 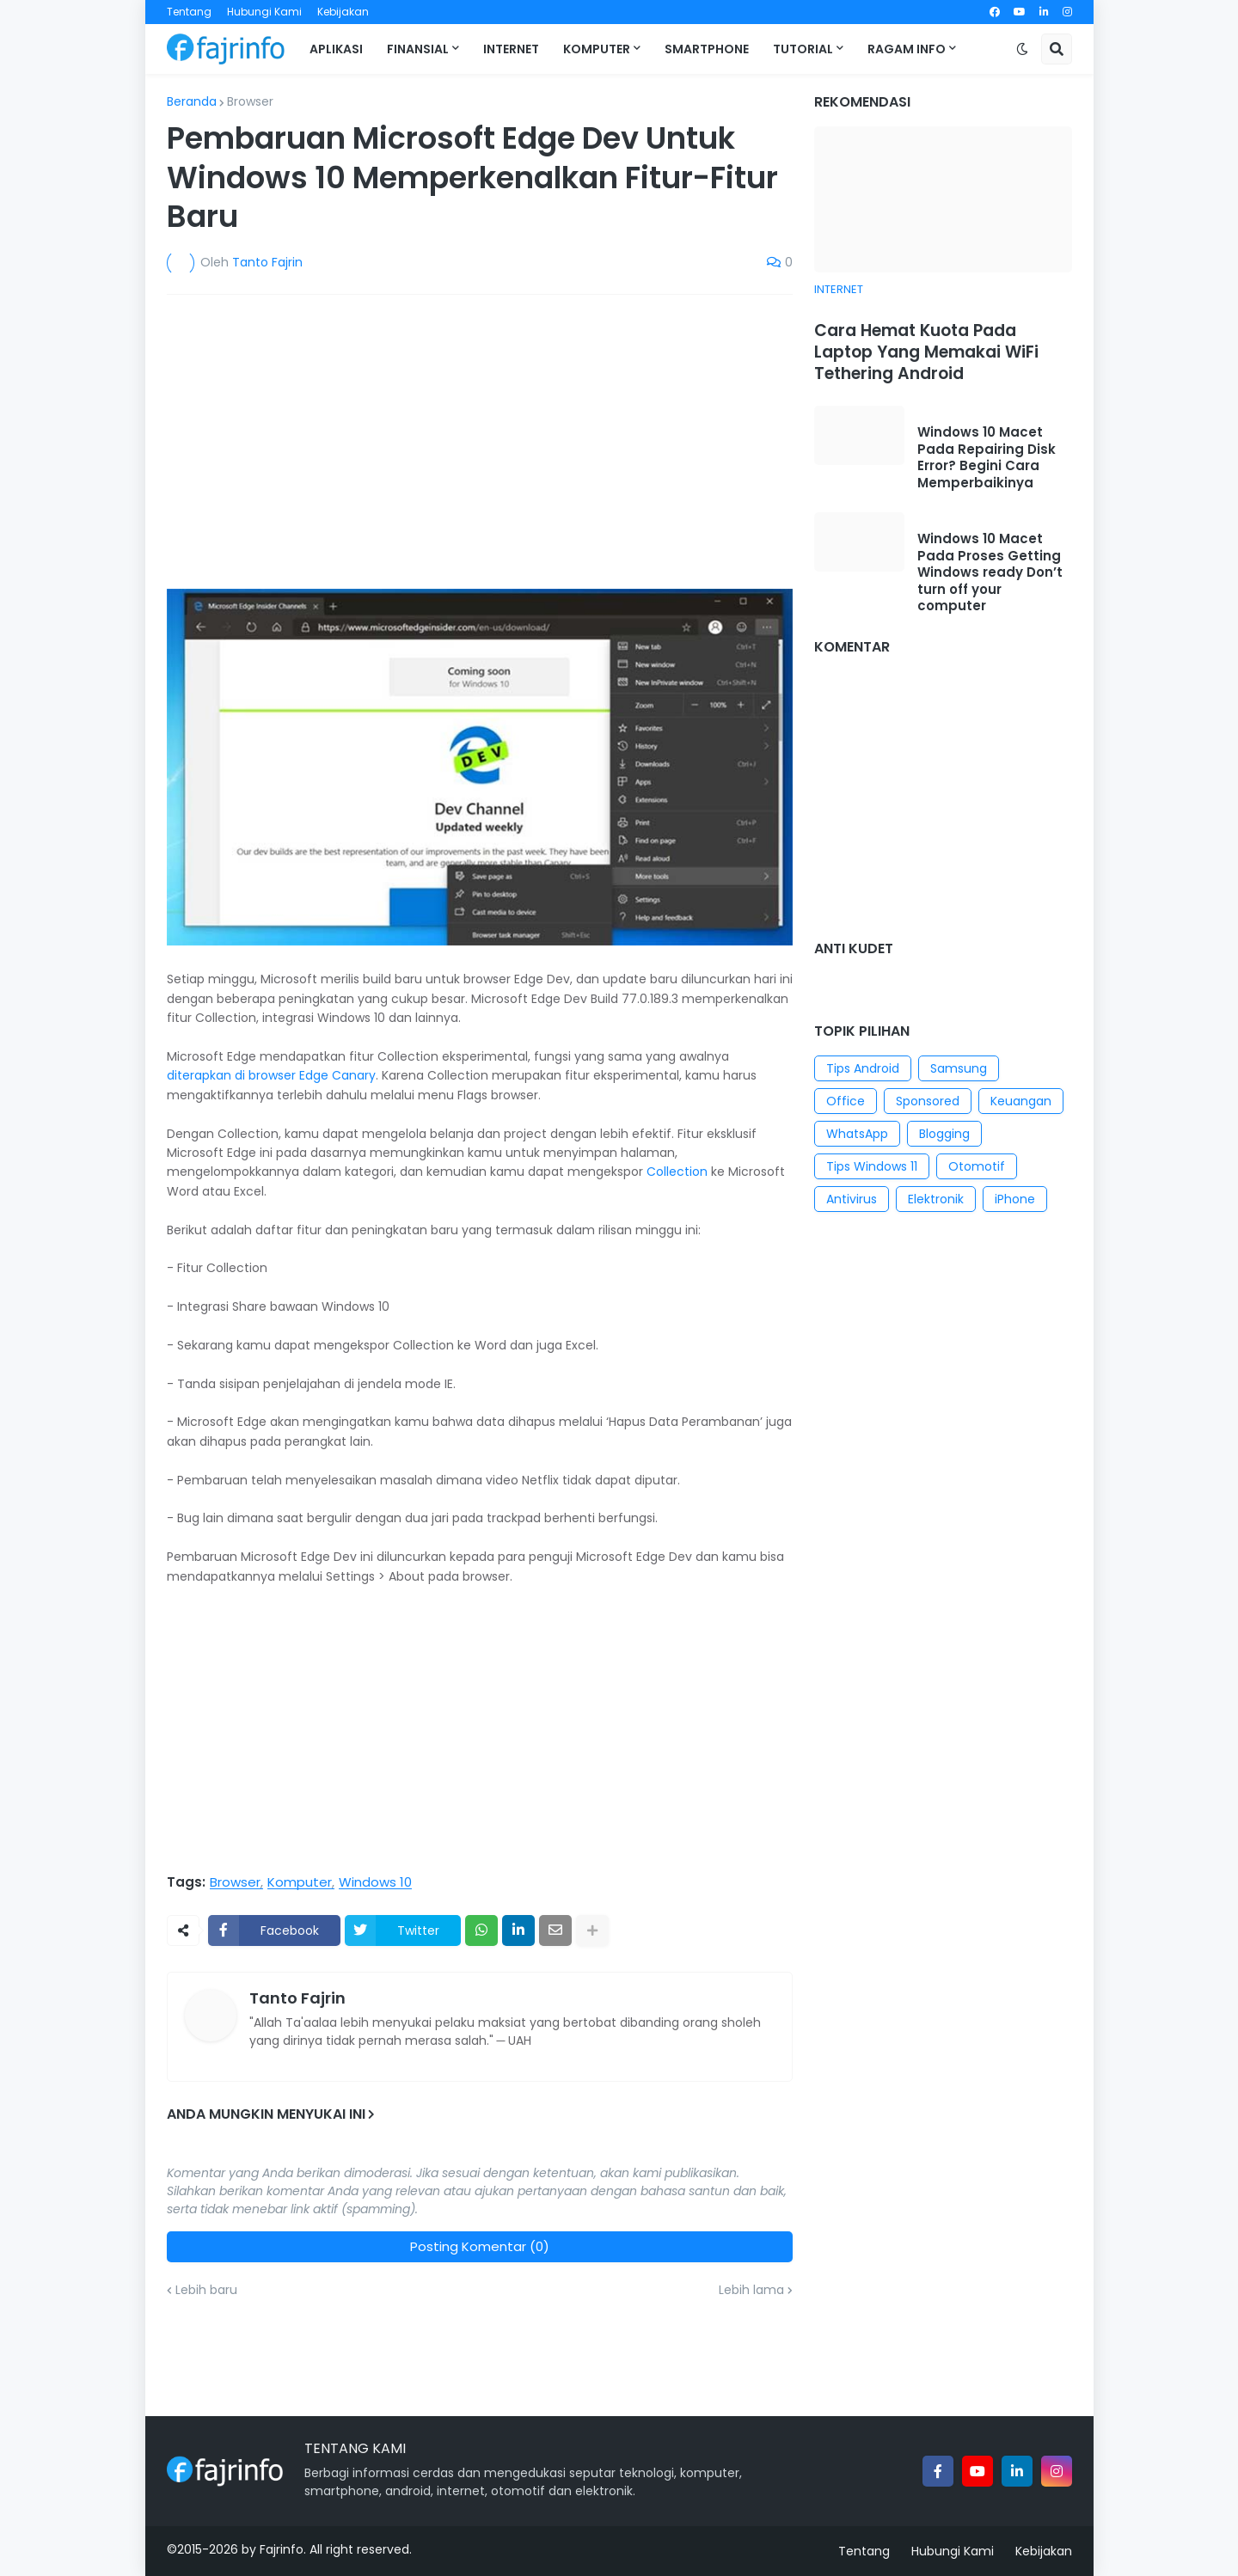 What do you see at coordinates (1020, 1101) in the screenshot?
I see `Keuangan` at bounding box center [1020, 1101].